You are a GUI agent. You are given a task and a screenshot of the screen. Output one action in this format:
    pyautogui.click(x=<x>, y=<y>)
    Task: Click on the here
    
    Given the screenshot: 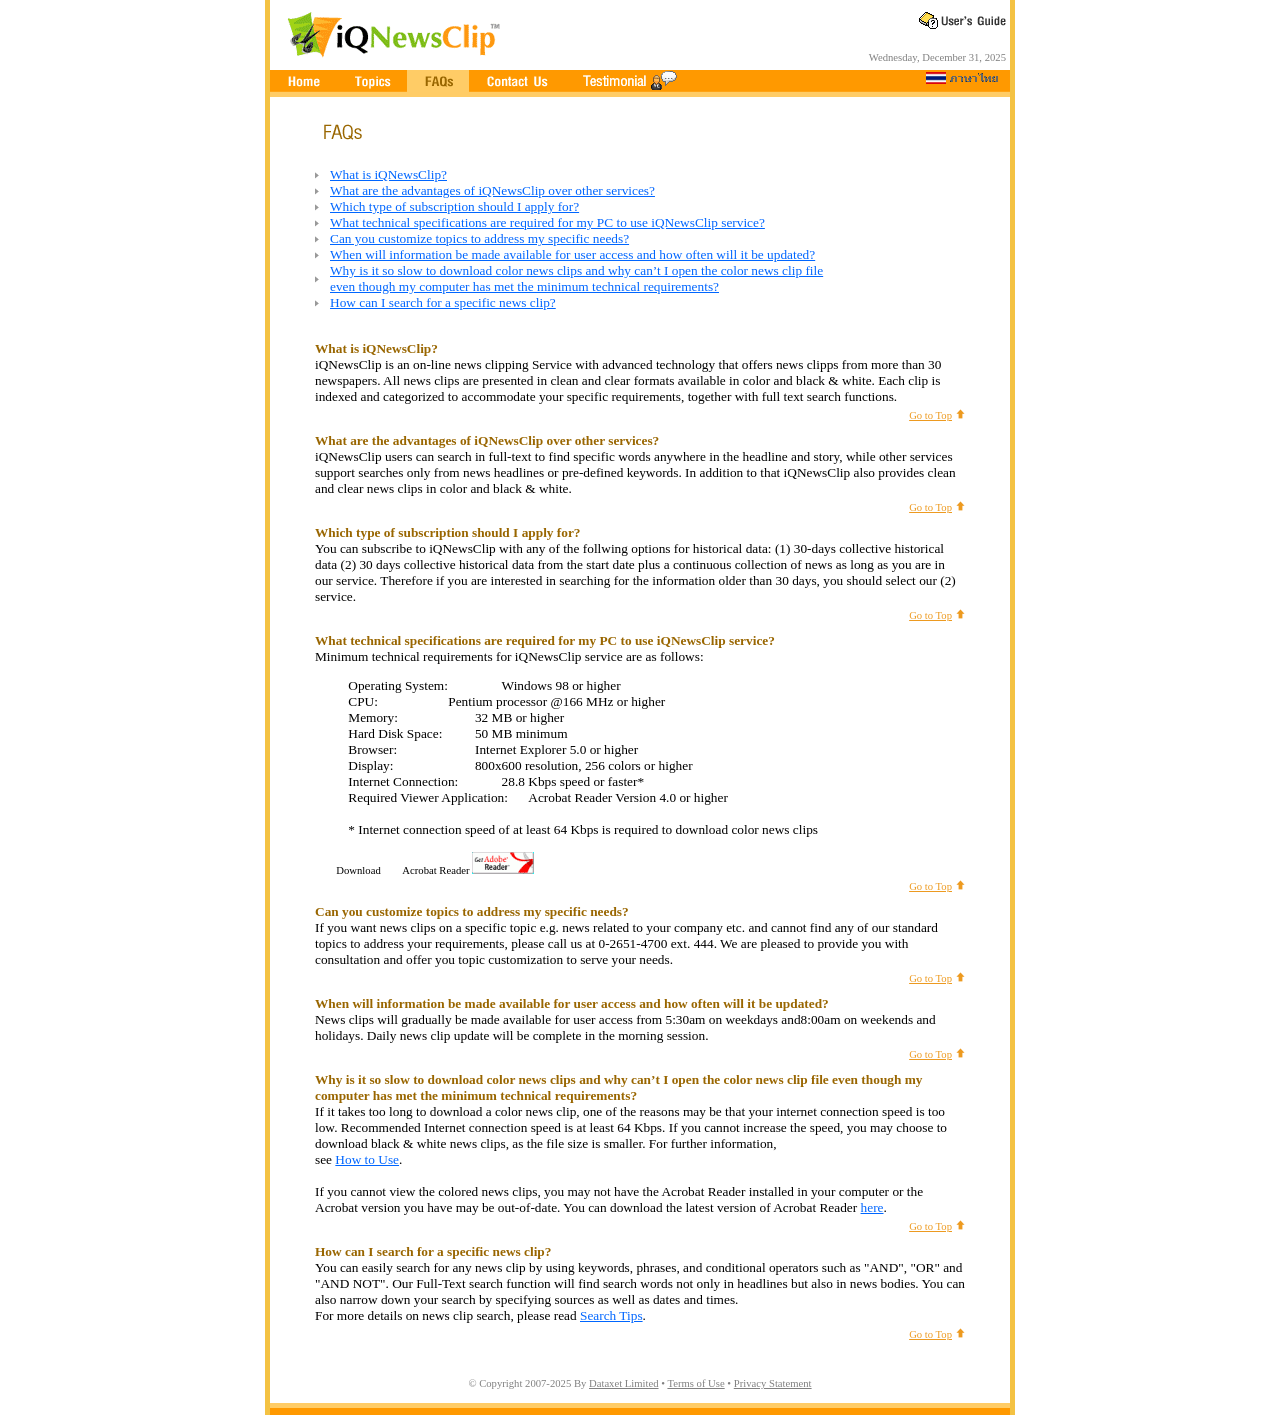 What is the action you would take?
    pyautogui.click(x=872, y=1207)
    